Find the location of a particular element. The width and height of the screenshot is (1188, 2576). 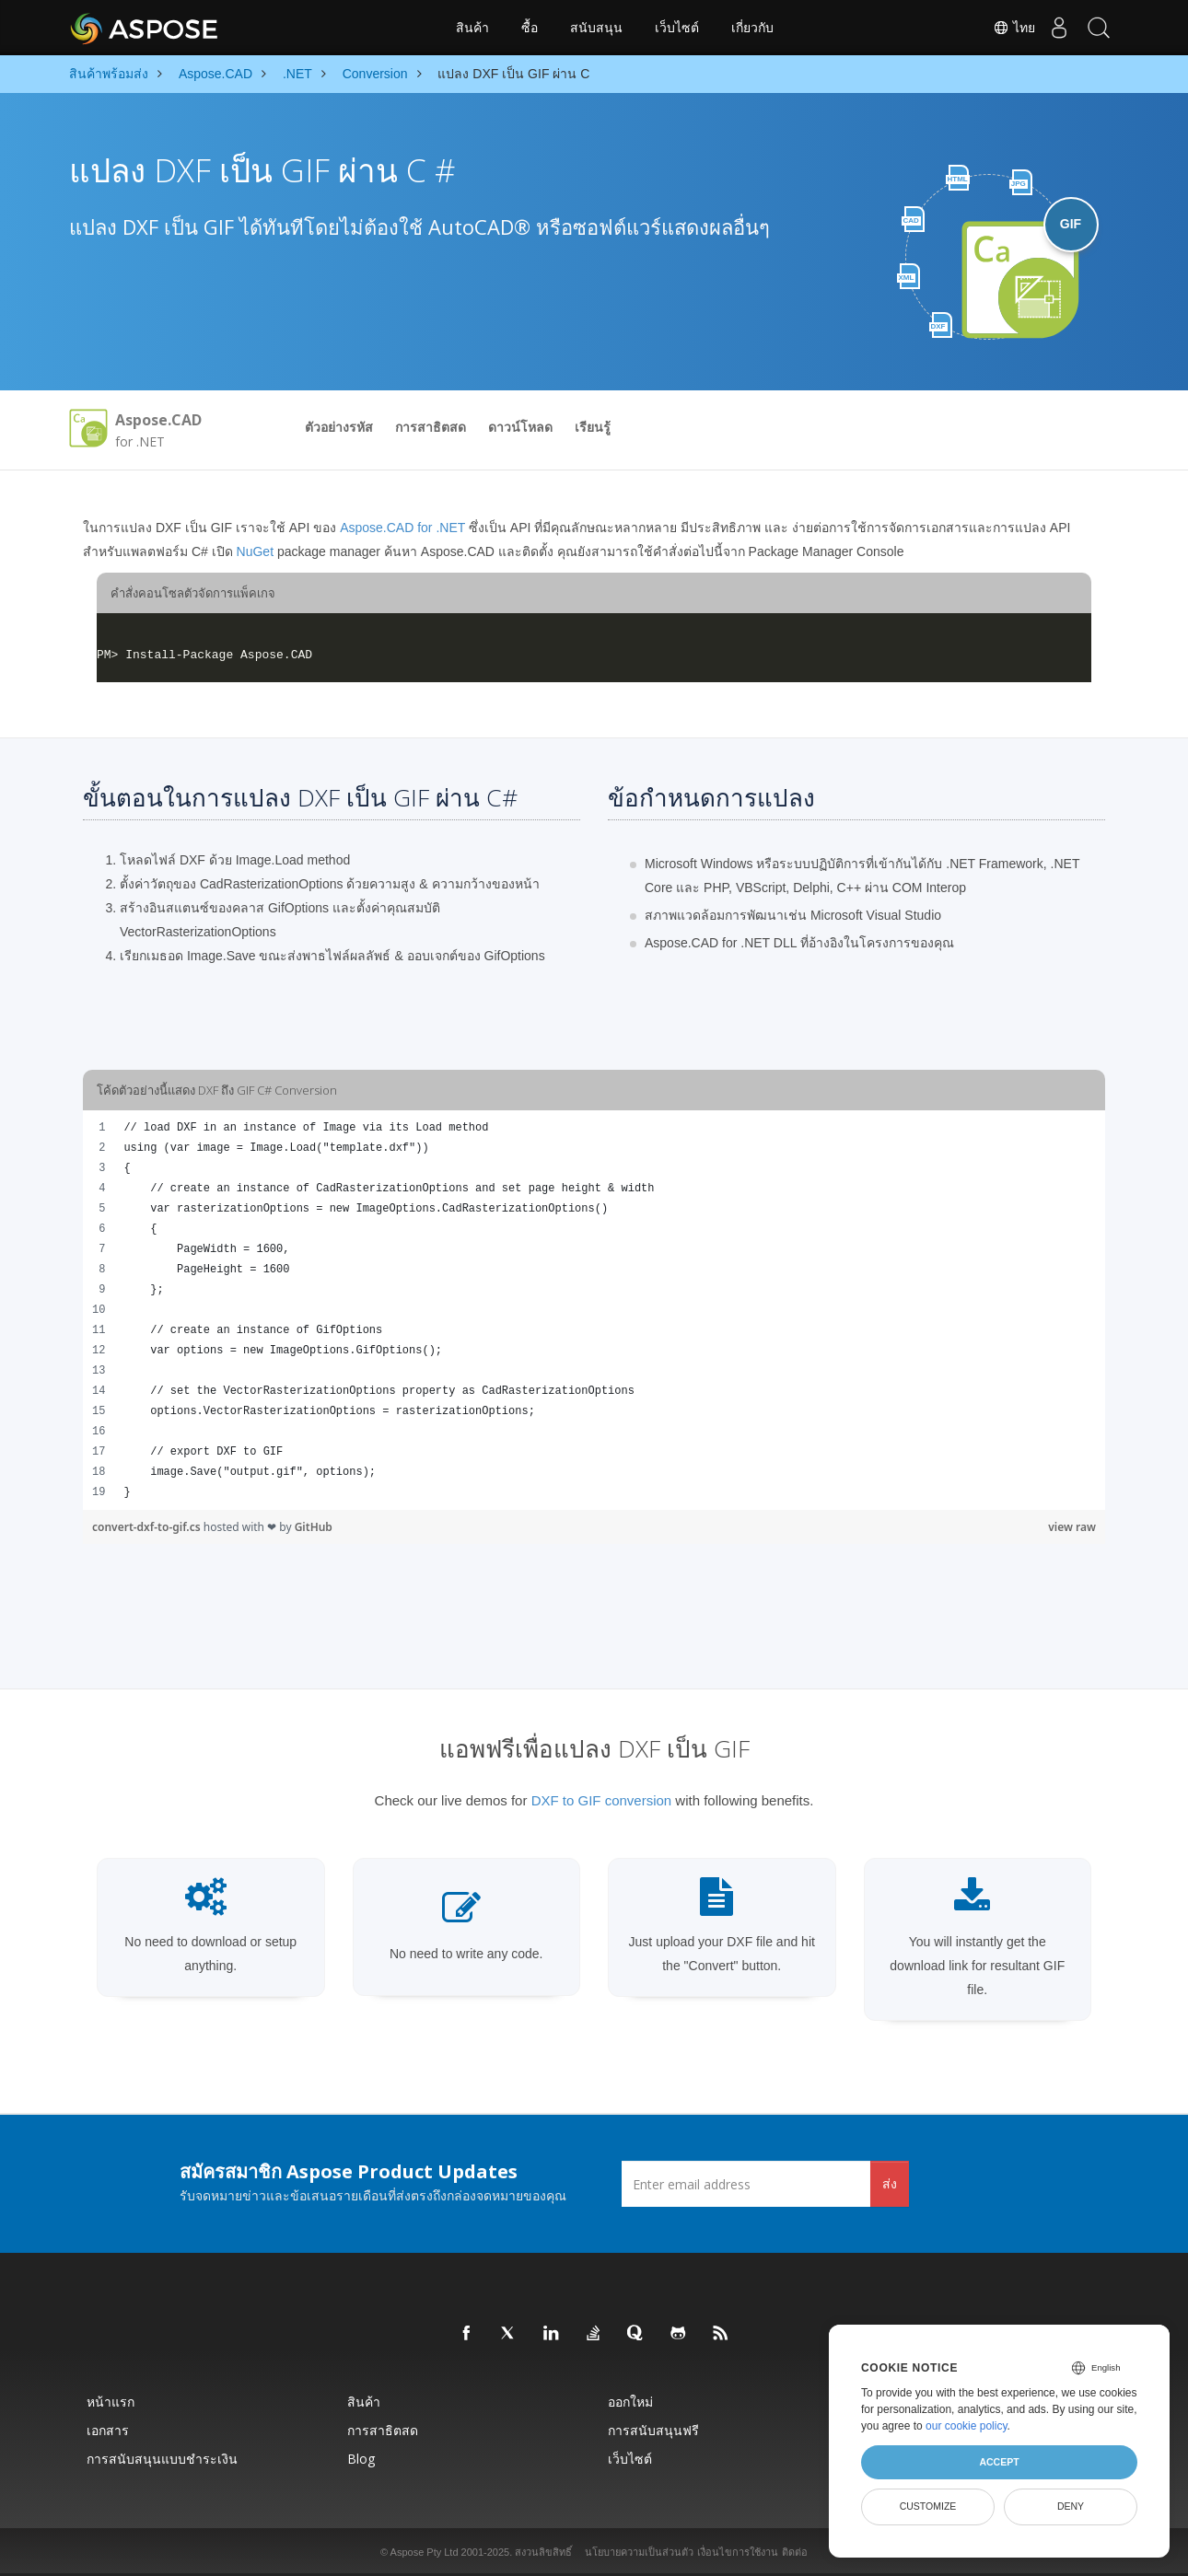

หน้าแรก is located at coordinates (110, 2401).